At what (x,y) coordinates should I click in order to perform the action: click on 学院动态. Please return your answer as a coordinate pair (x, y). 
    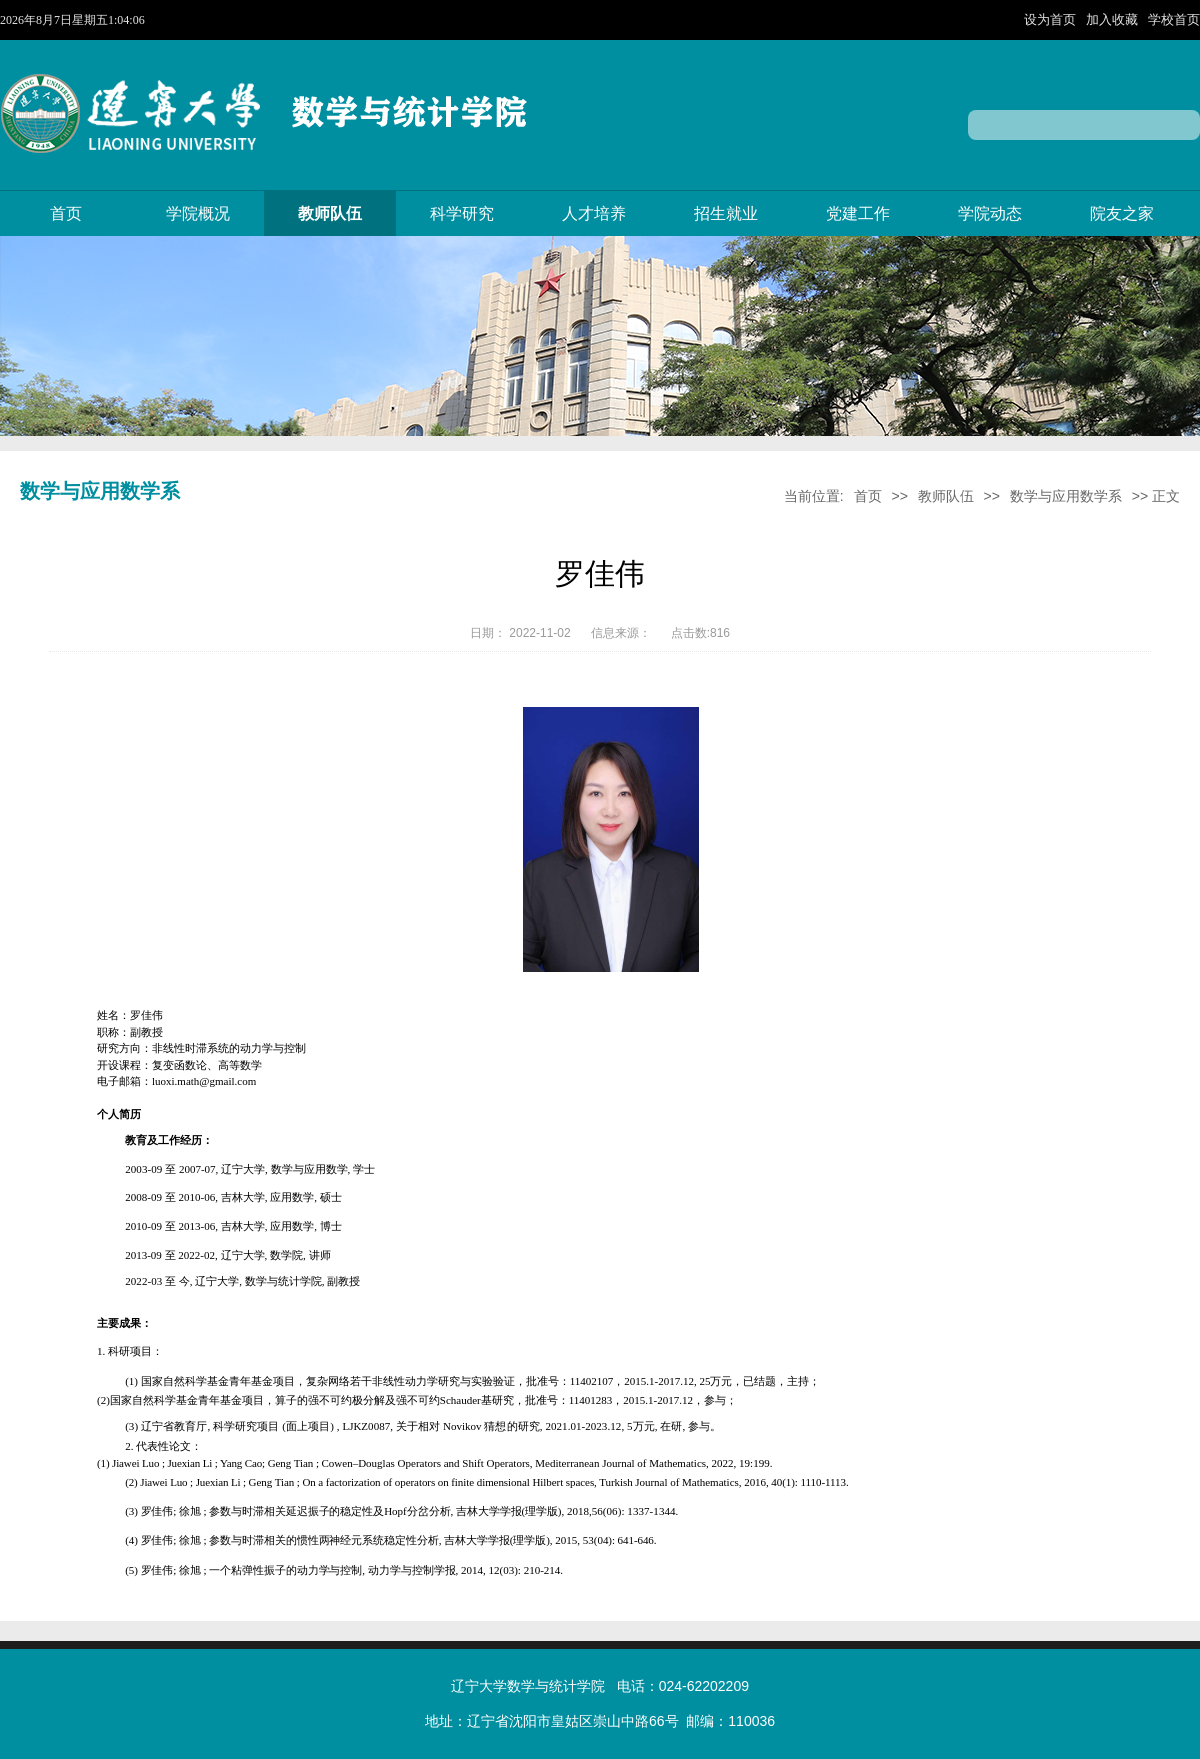
    Looking at the image, I should click on (990, 213).